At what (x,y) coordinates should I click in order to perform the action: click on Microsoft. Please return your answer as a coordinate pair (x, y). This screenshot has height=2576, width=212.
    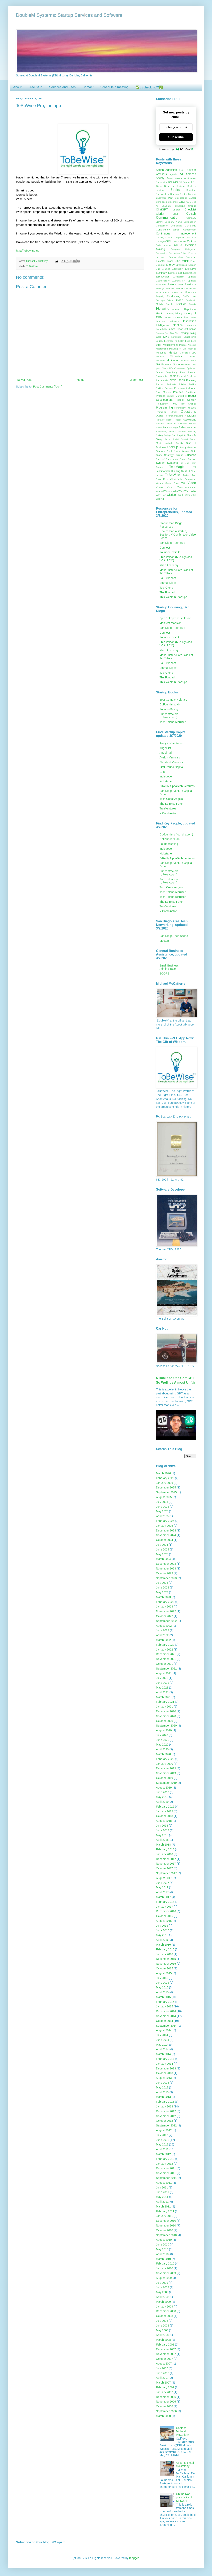
    Looking at the image, I should click on (160, 356).